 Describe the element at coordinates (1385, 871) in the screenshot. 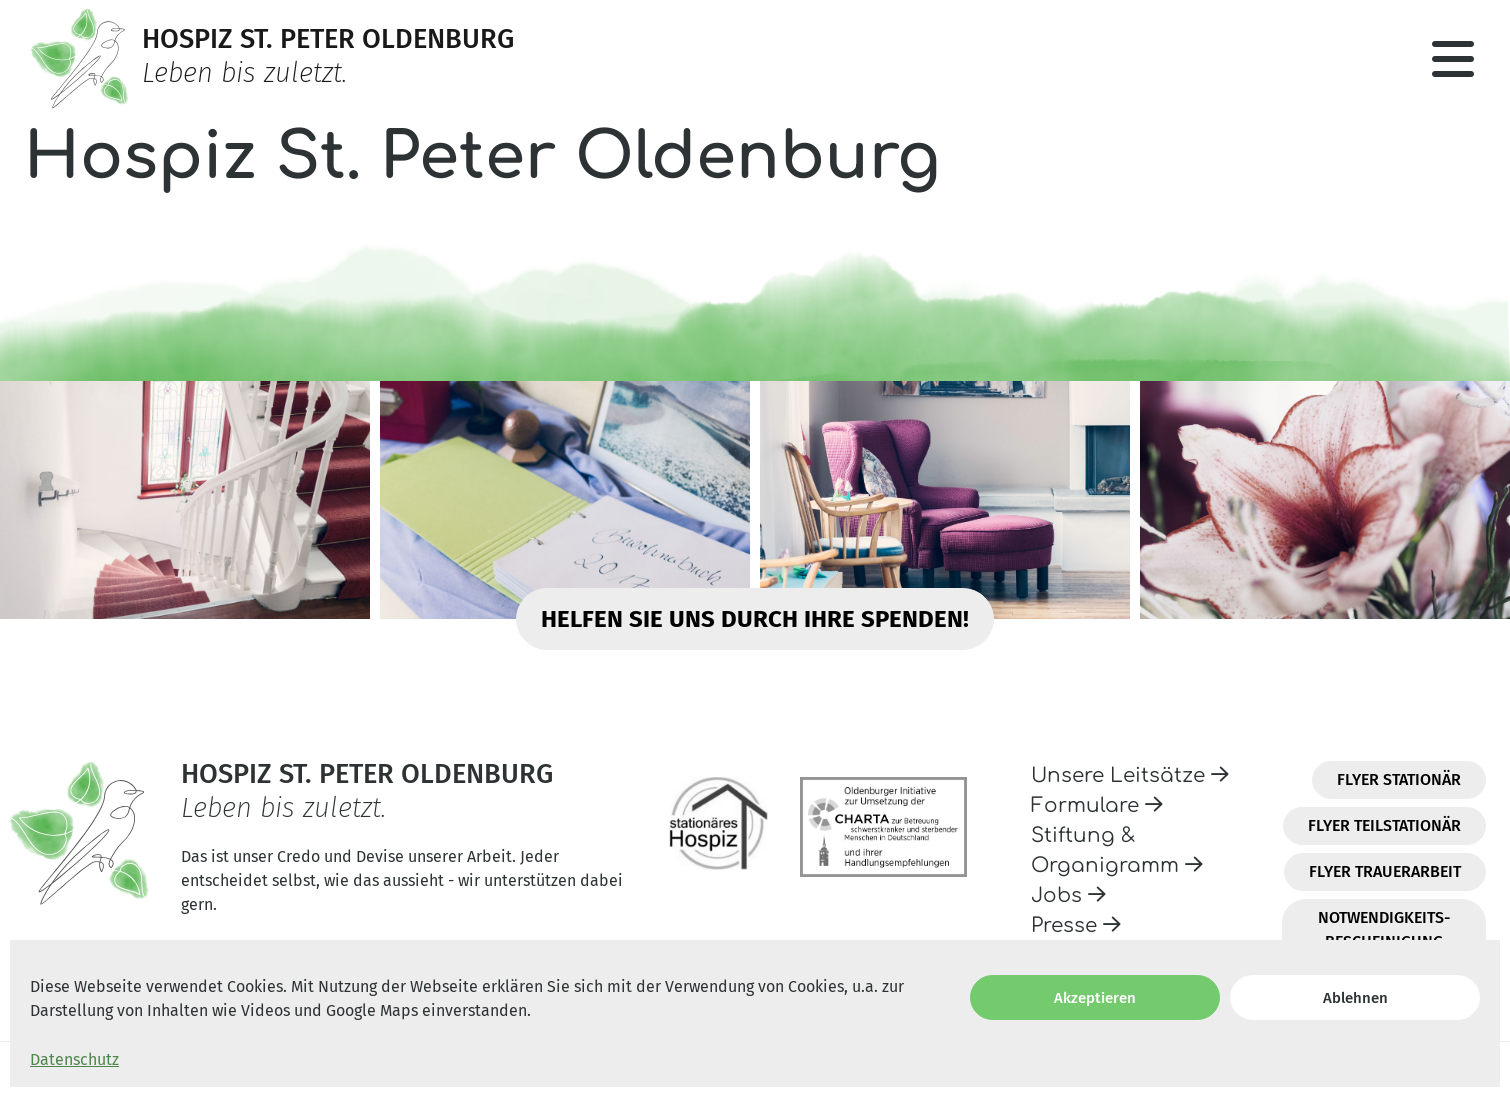

I see `Flyer Trauerarbeit` at that location.